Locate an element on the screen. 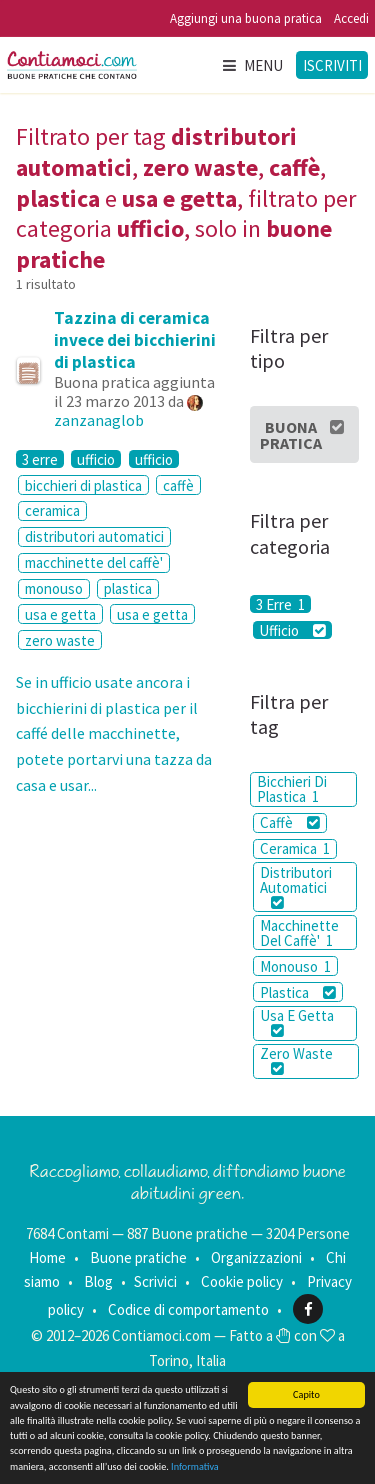 The height and width of the screenshot is (1484, 375). Blog is located at coordinates (98, 1281).